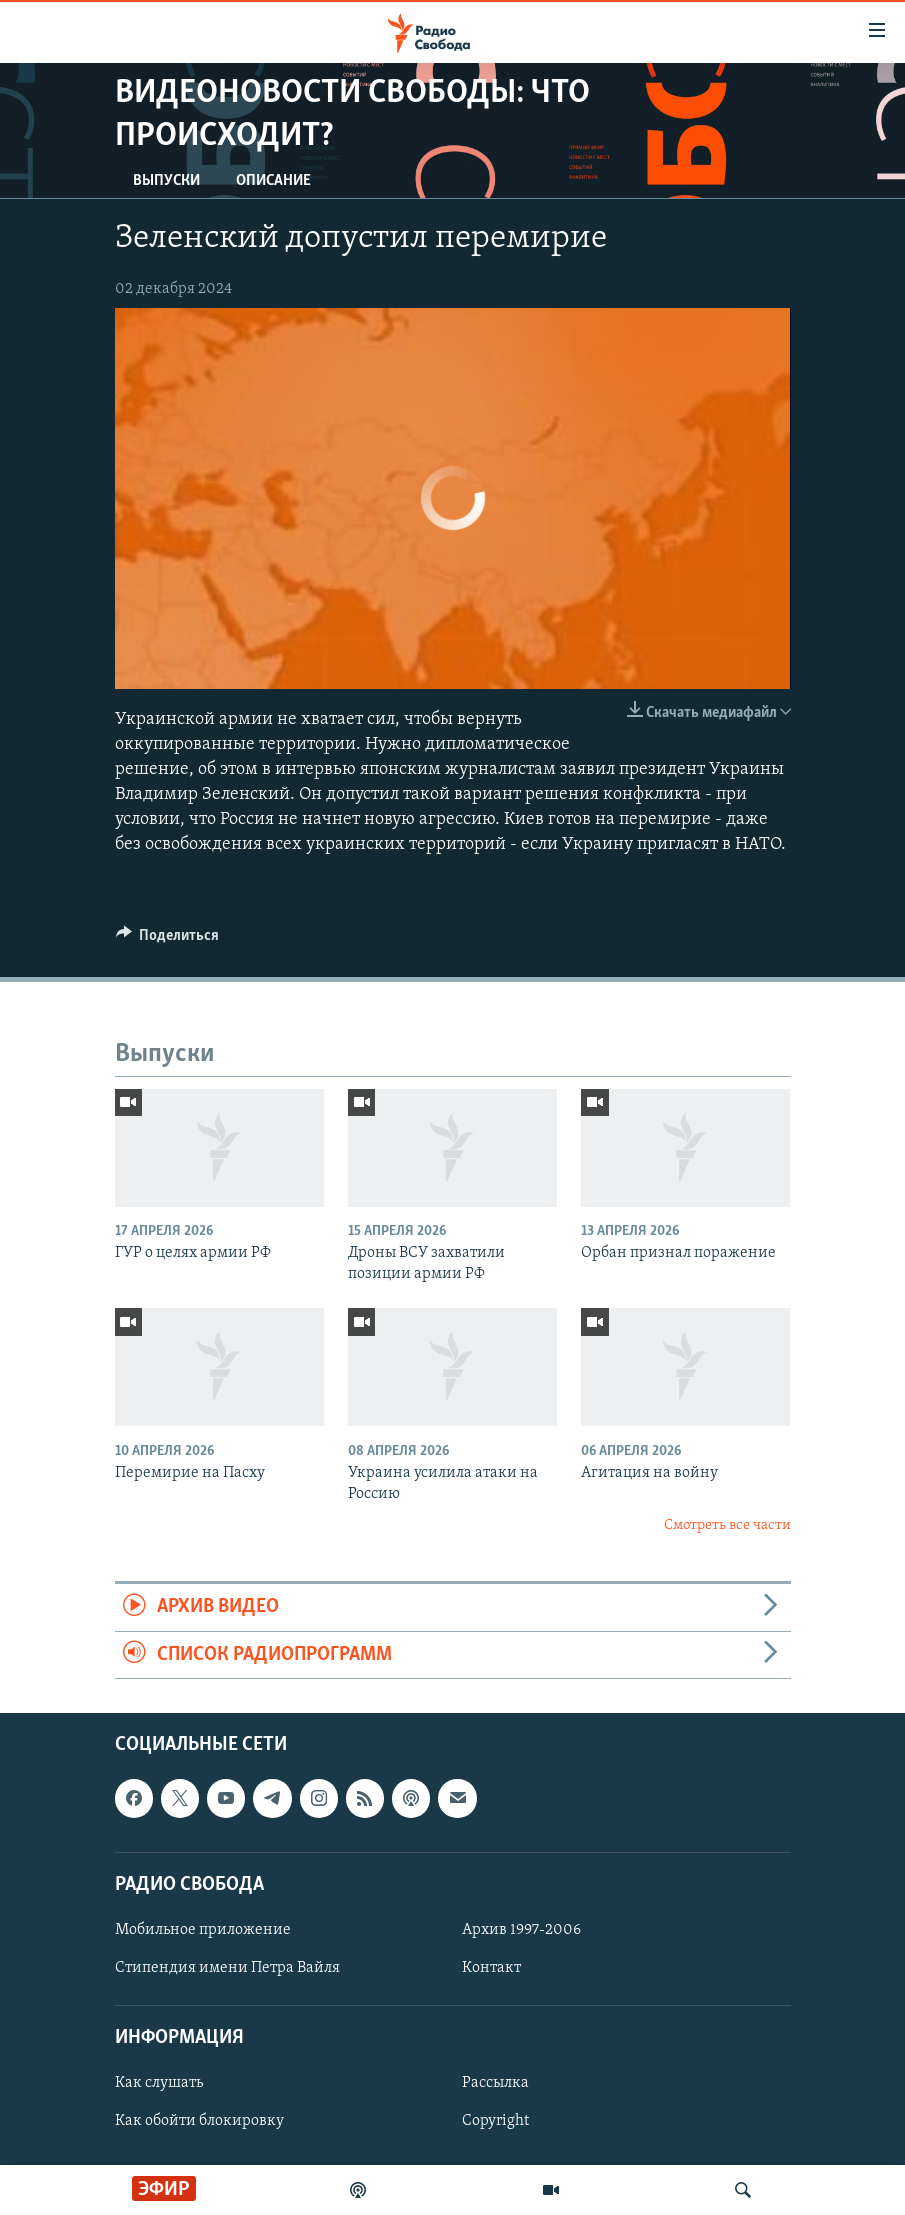 The height and width of the screenshot is (2215, 905). Describe the element at coordinates (203, 1930) in the screenshot. I see `Мобильное приложение` at that location.